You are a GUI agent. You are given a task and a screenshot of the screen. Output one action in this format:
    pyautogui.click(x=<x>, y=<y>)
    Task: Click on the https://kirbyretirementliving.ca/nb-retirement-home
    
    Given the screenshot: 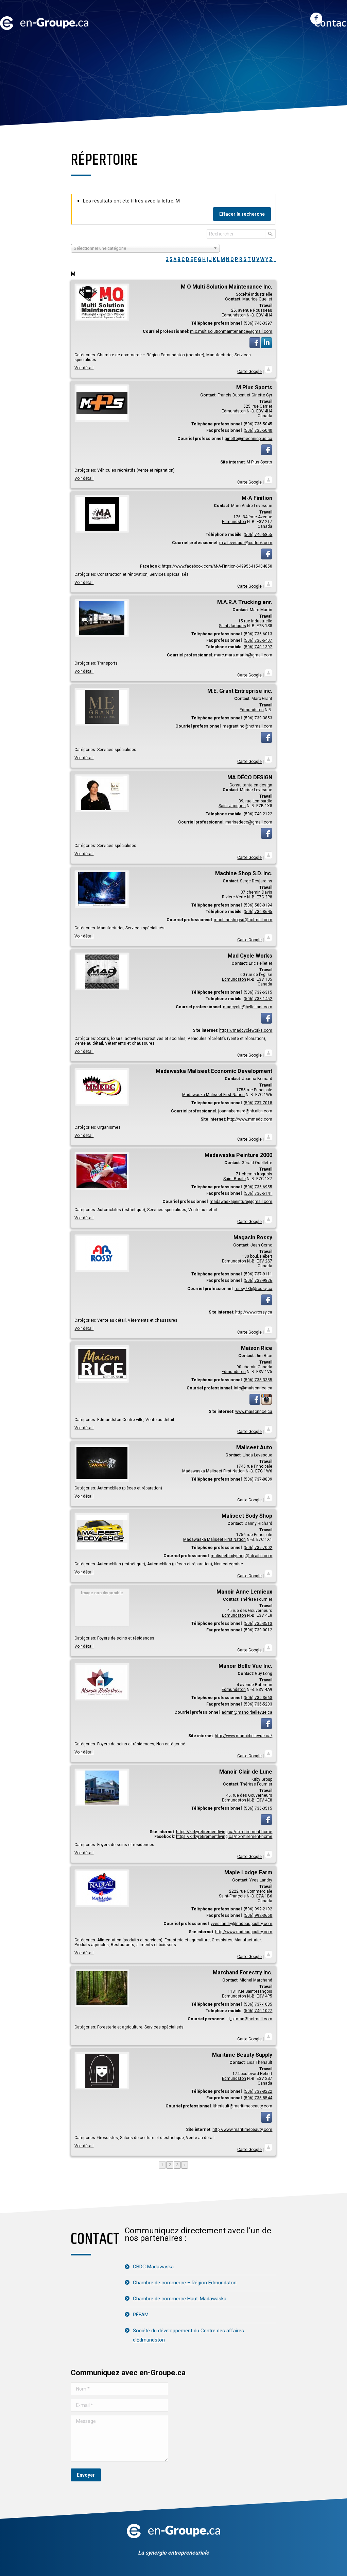 What is the action you would take?
    pyautogui.click(x=224, y=1831)
    